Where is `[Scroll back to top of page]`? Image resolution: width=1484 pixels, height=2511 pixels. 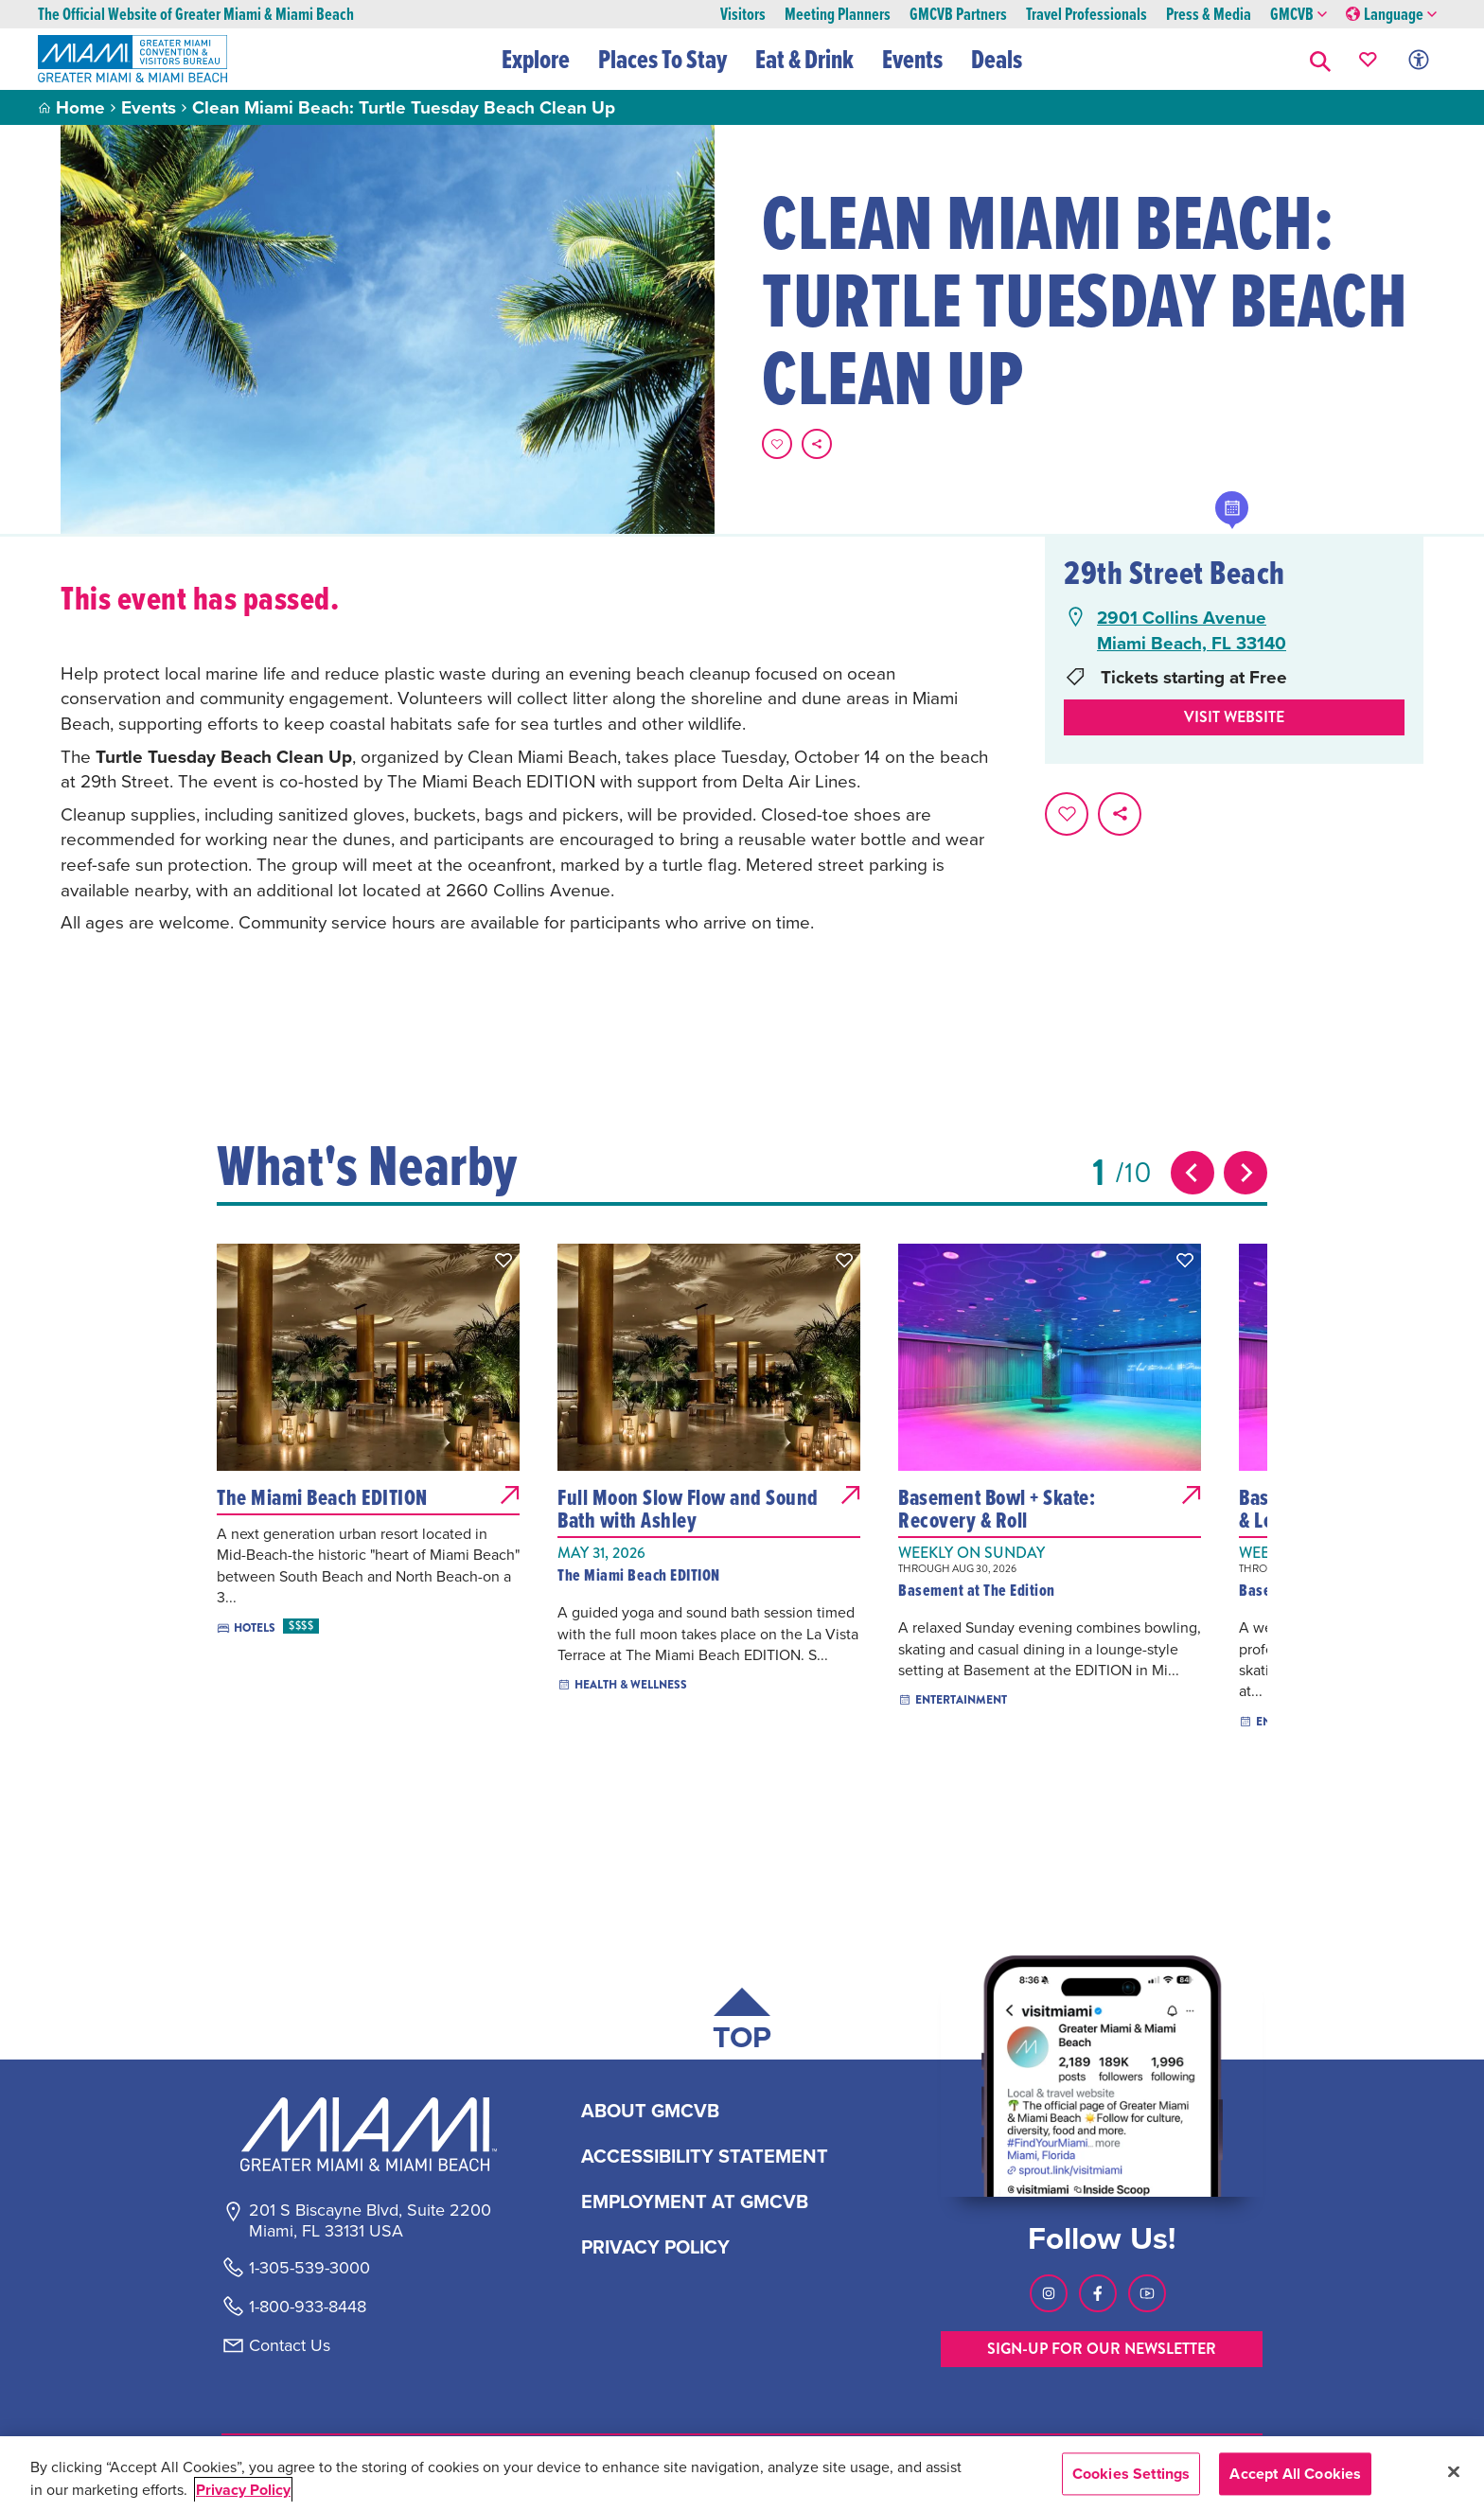
[Scroll back to top of page] is located at coordinates (742, 2023).